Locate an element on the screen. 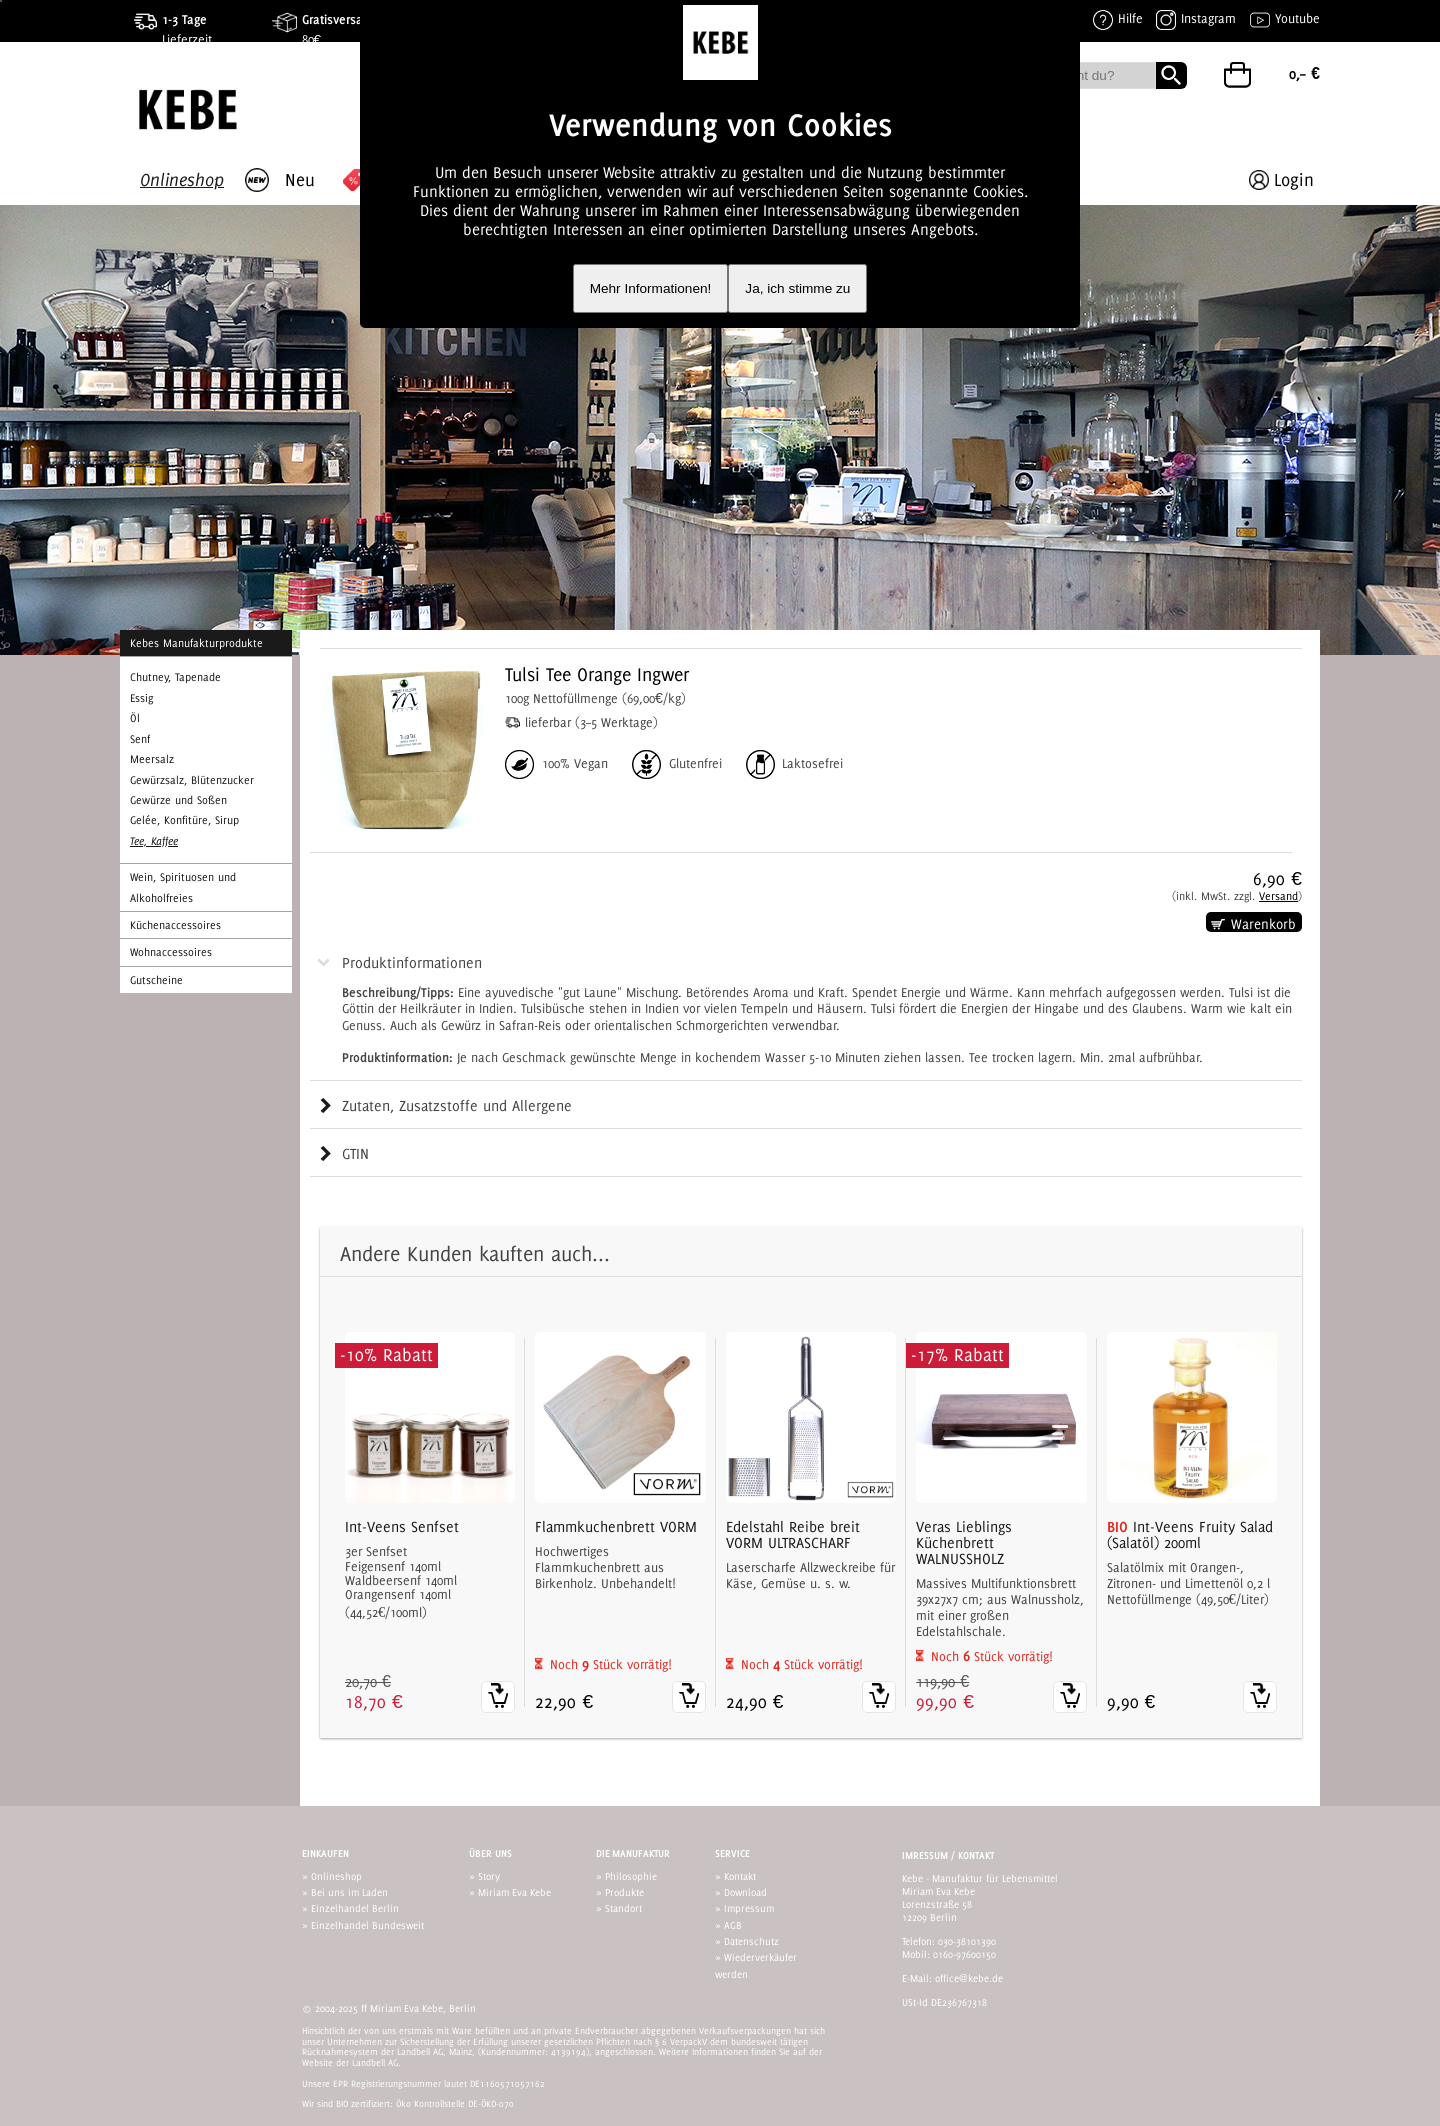 The width and height of the screenshot is (1440, 2126). Edelstahl Reibe breit VORM ULTRASCHARF is located at coordinates (793, 1535).